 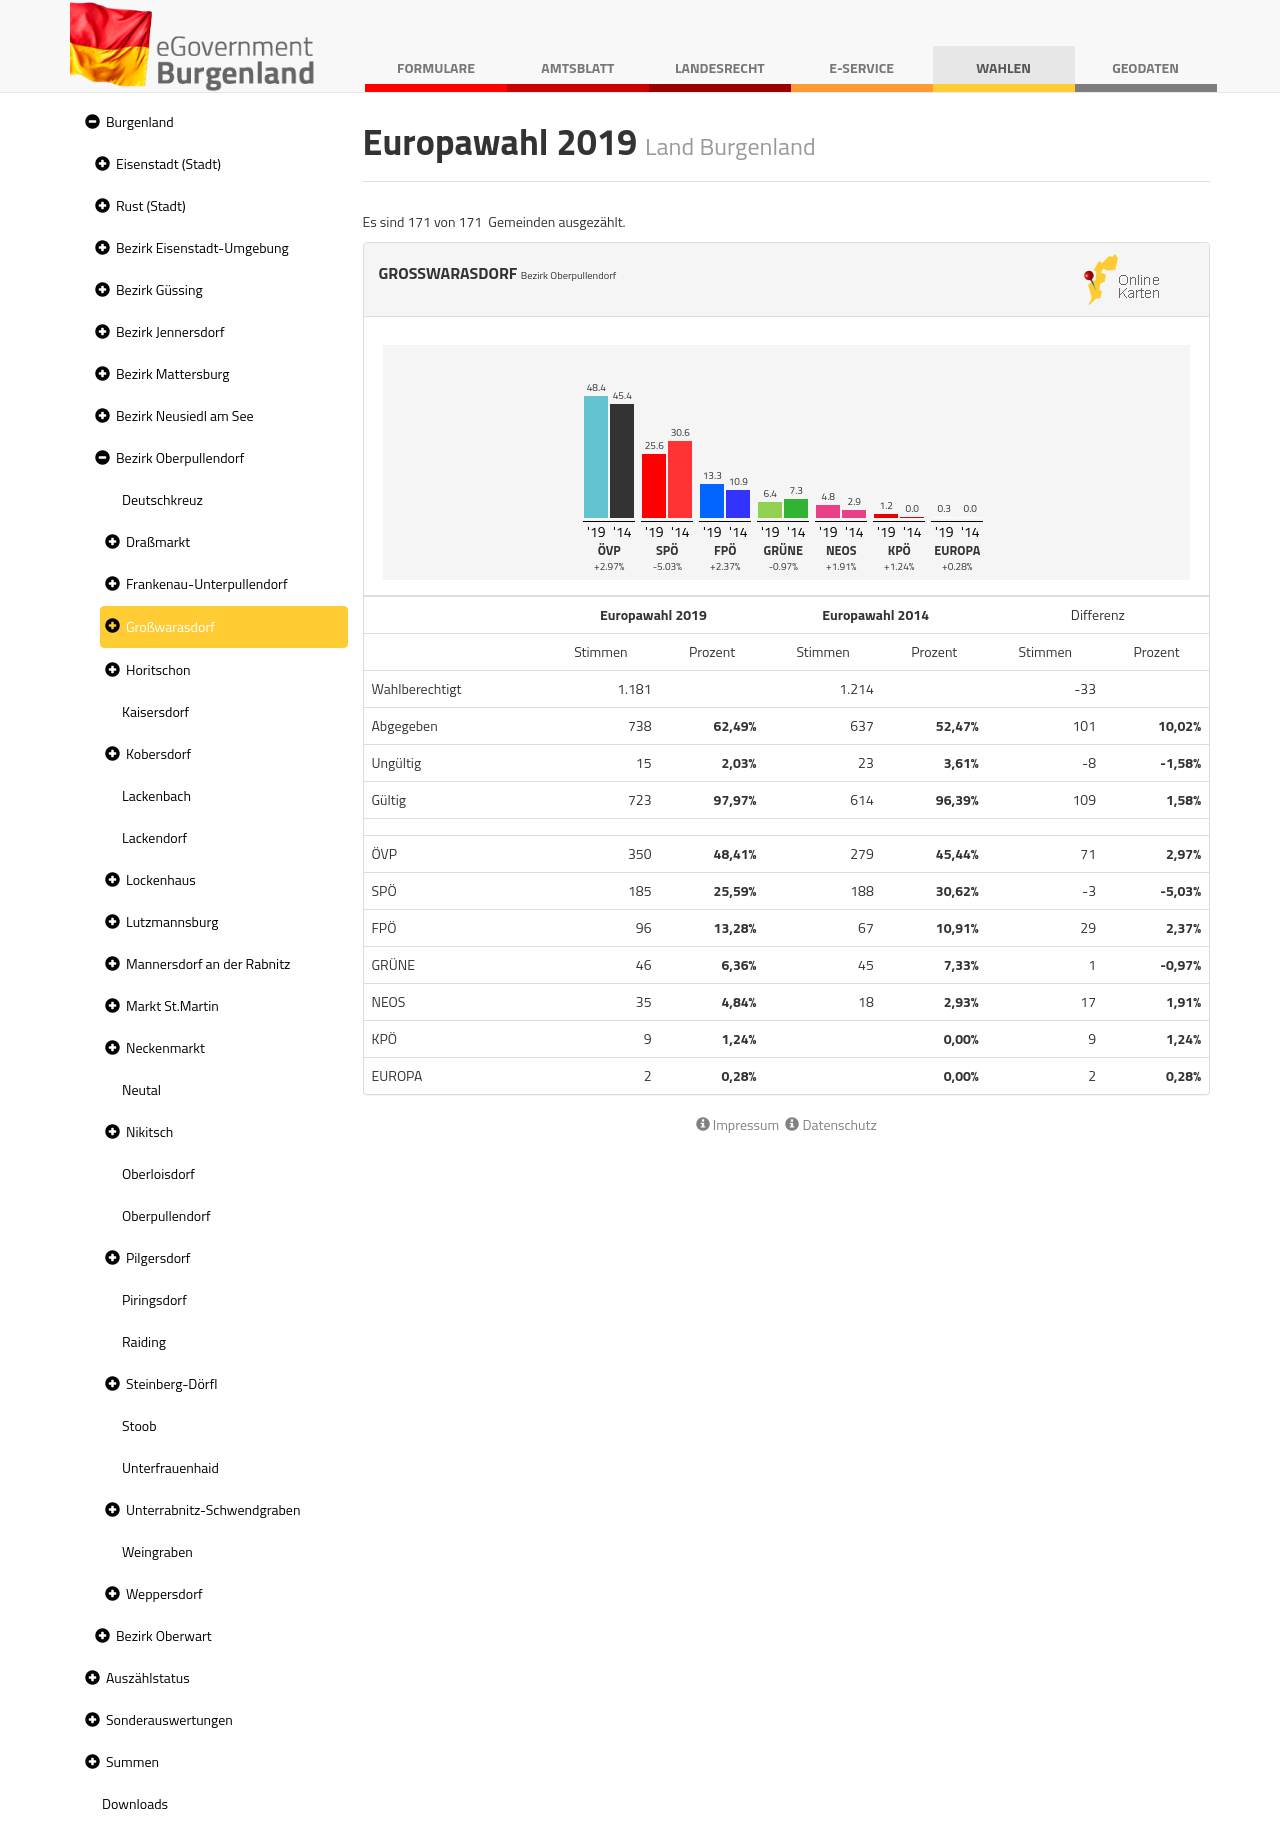 What do you see at coordinates (132, 1761) in the screenshot?
I see `Summen` at bounding box center [132, 1761].